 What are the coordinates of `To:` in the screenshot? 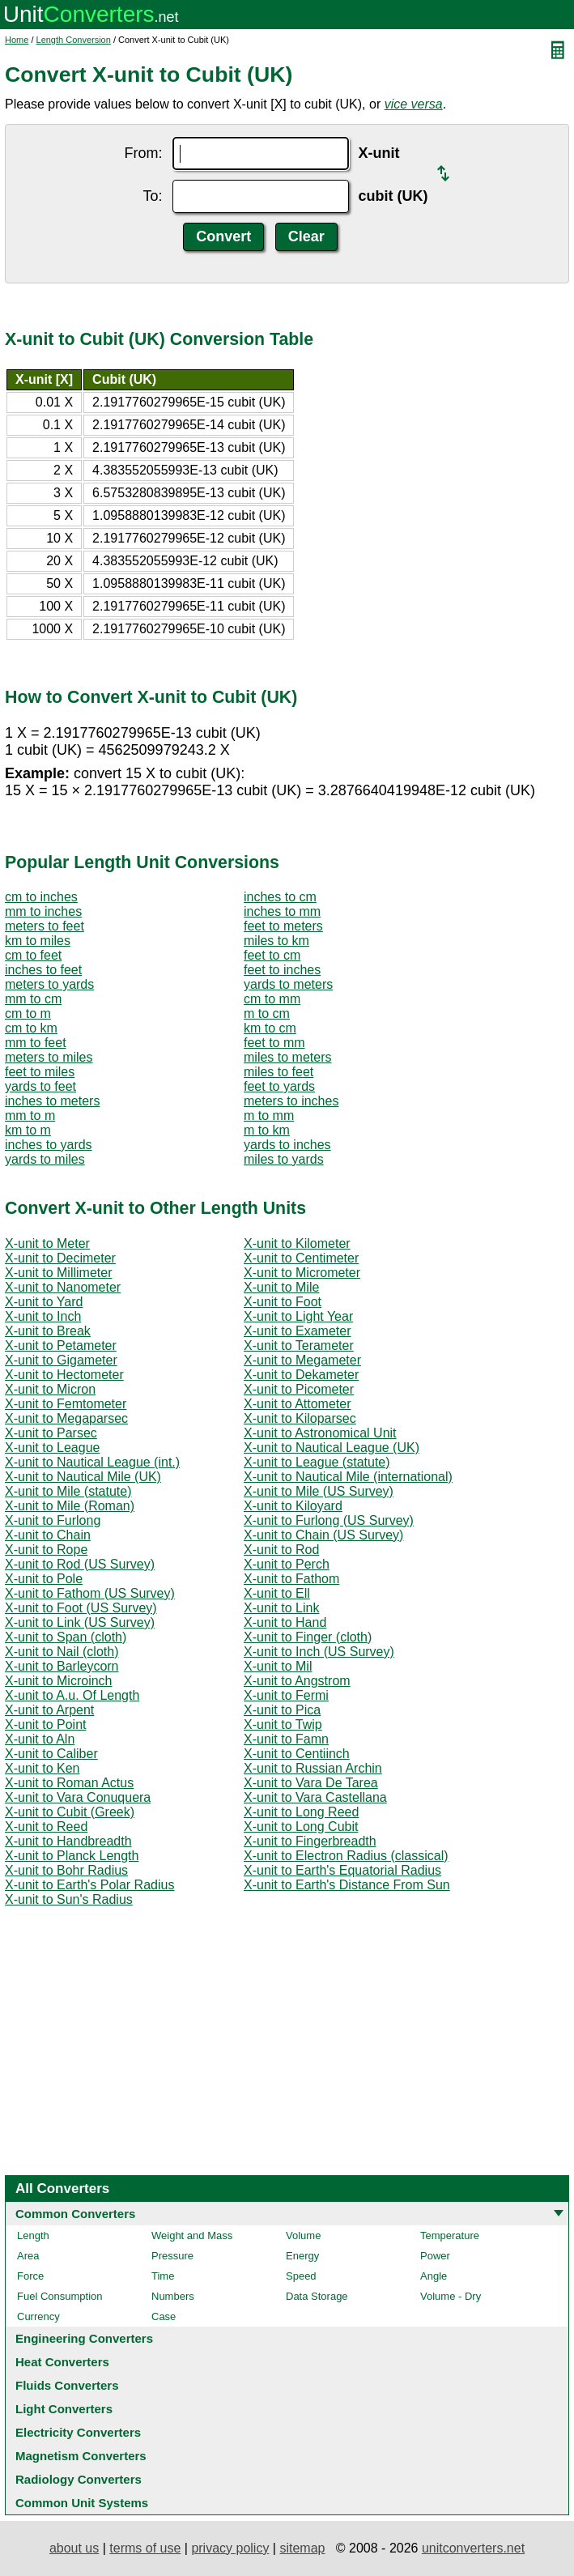 It's located at (152, 196).